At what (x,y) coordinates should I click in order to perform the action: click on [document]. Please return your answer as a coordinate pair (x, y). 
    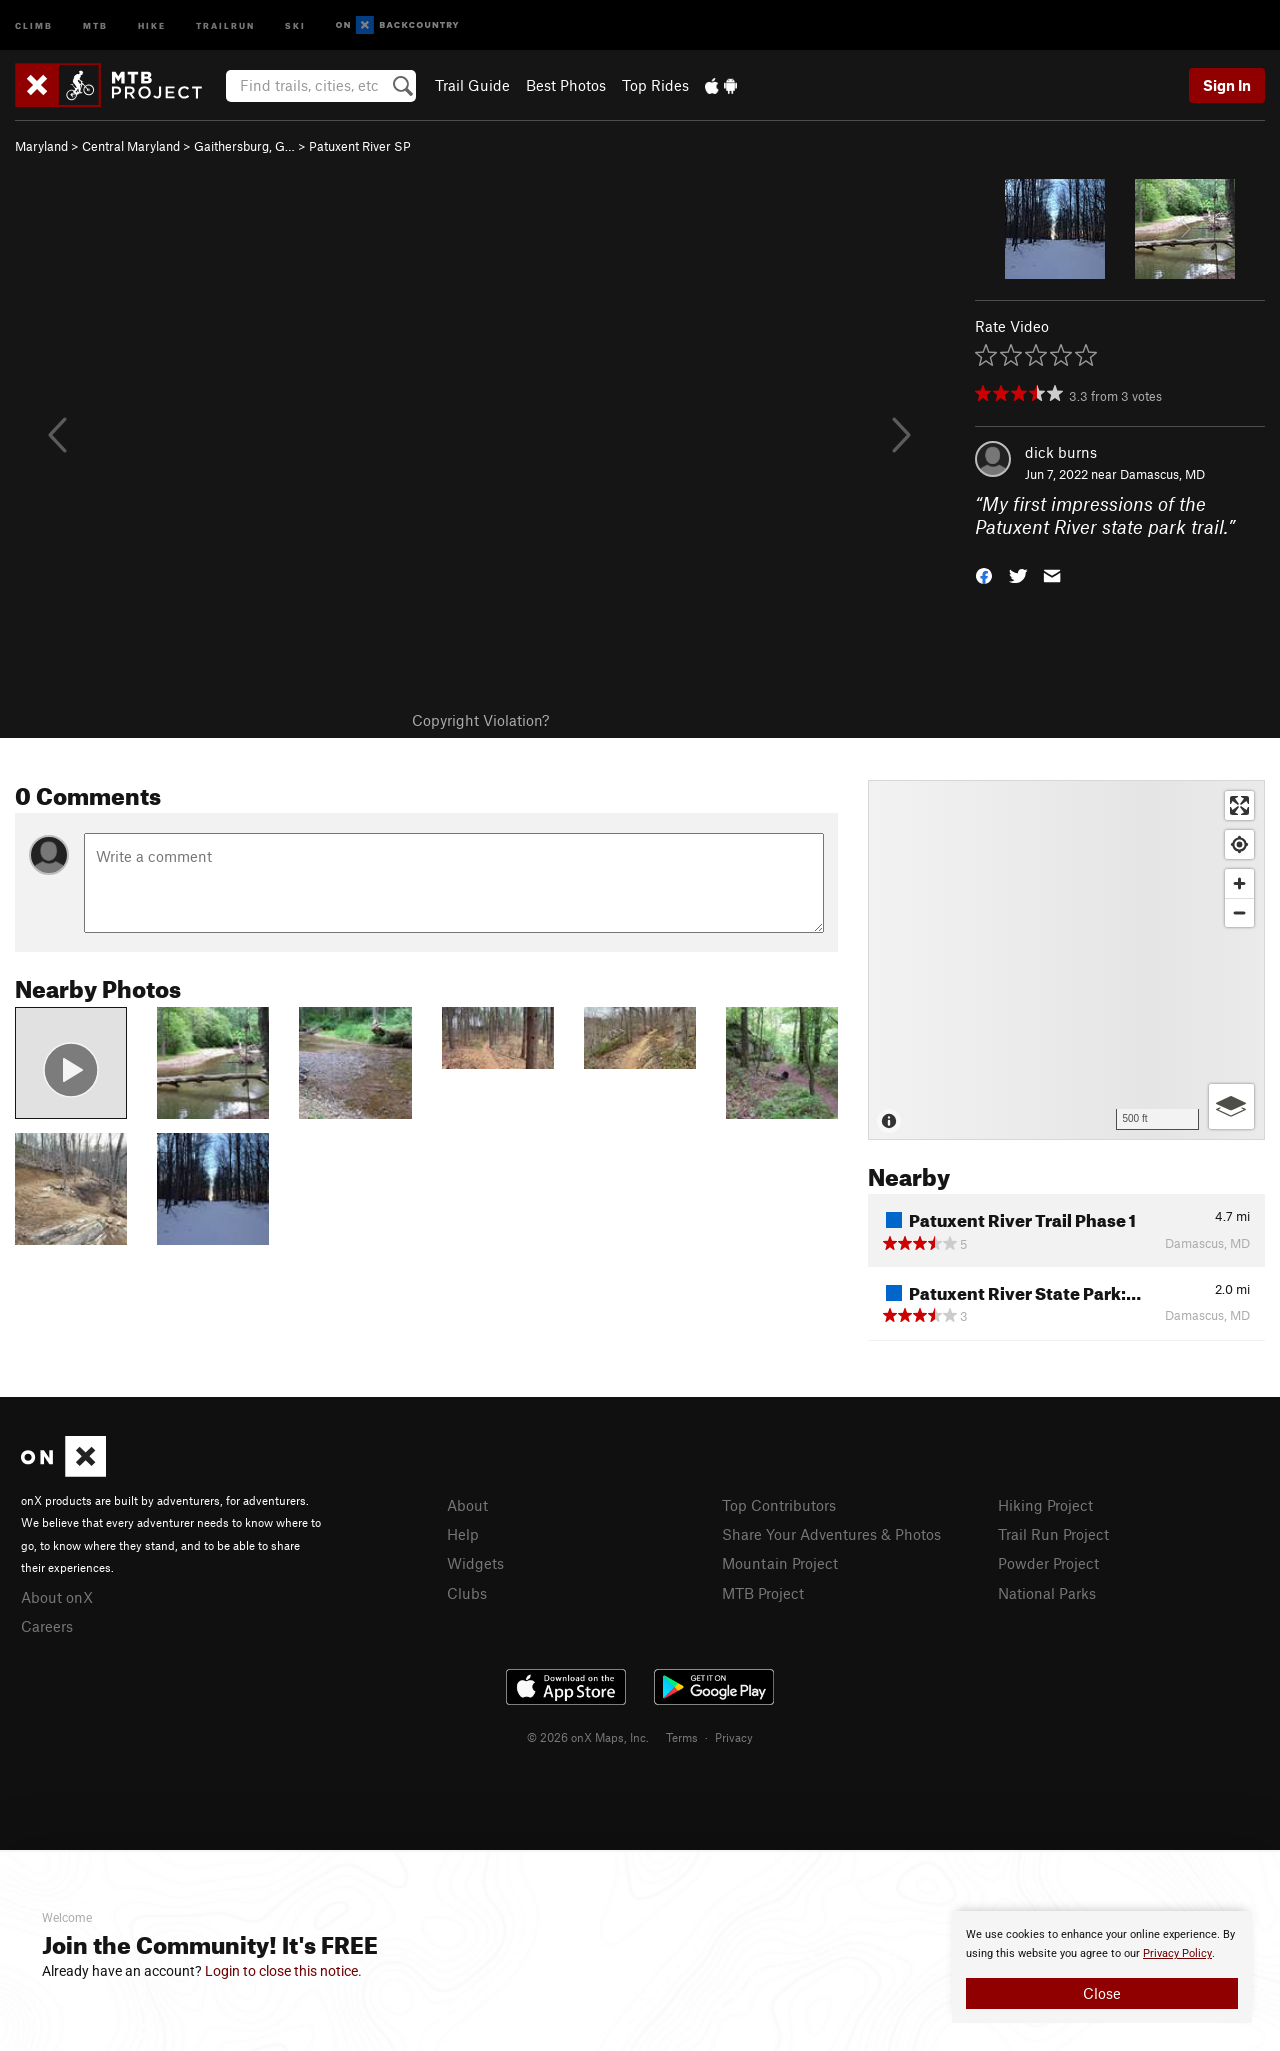
    Looking at the image, I should click on (1102, 1967).